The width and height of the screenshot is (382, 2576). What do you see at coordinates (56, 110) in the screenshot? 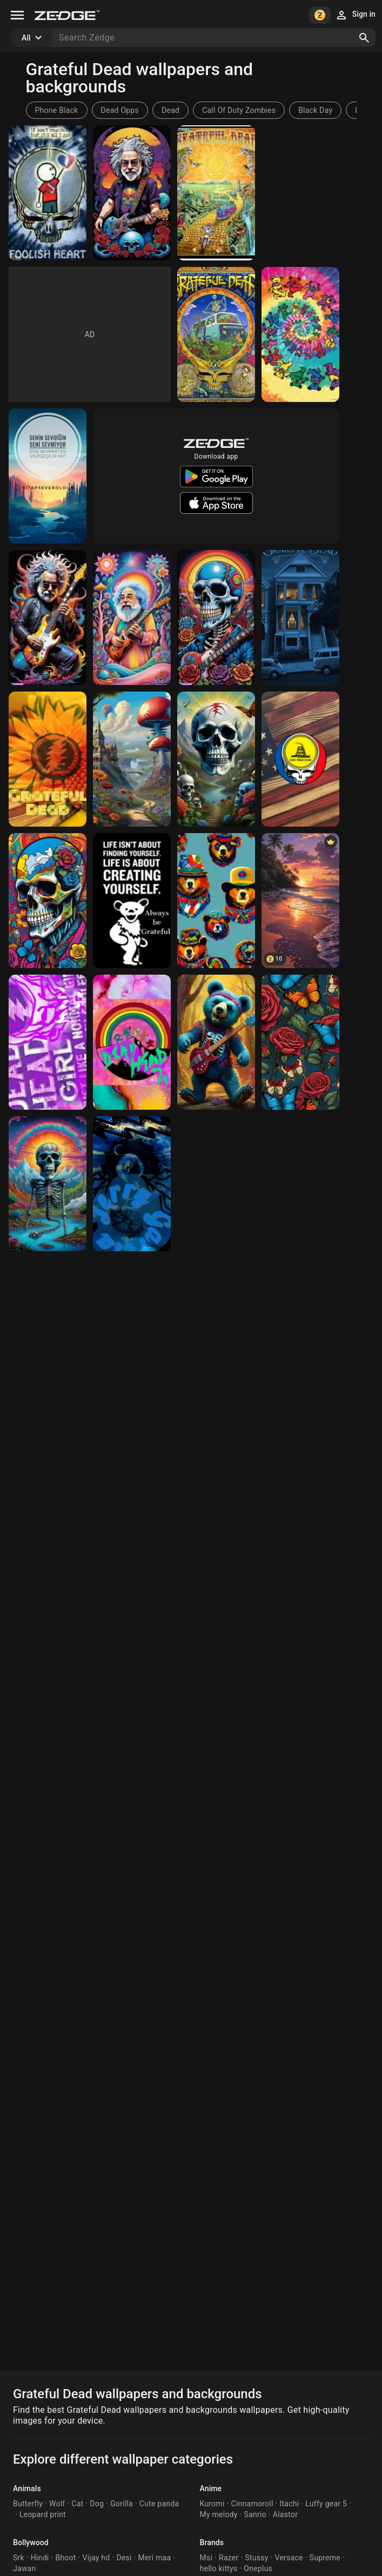
I see `Phone Black` at bounding box center [56, 110].